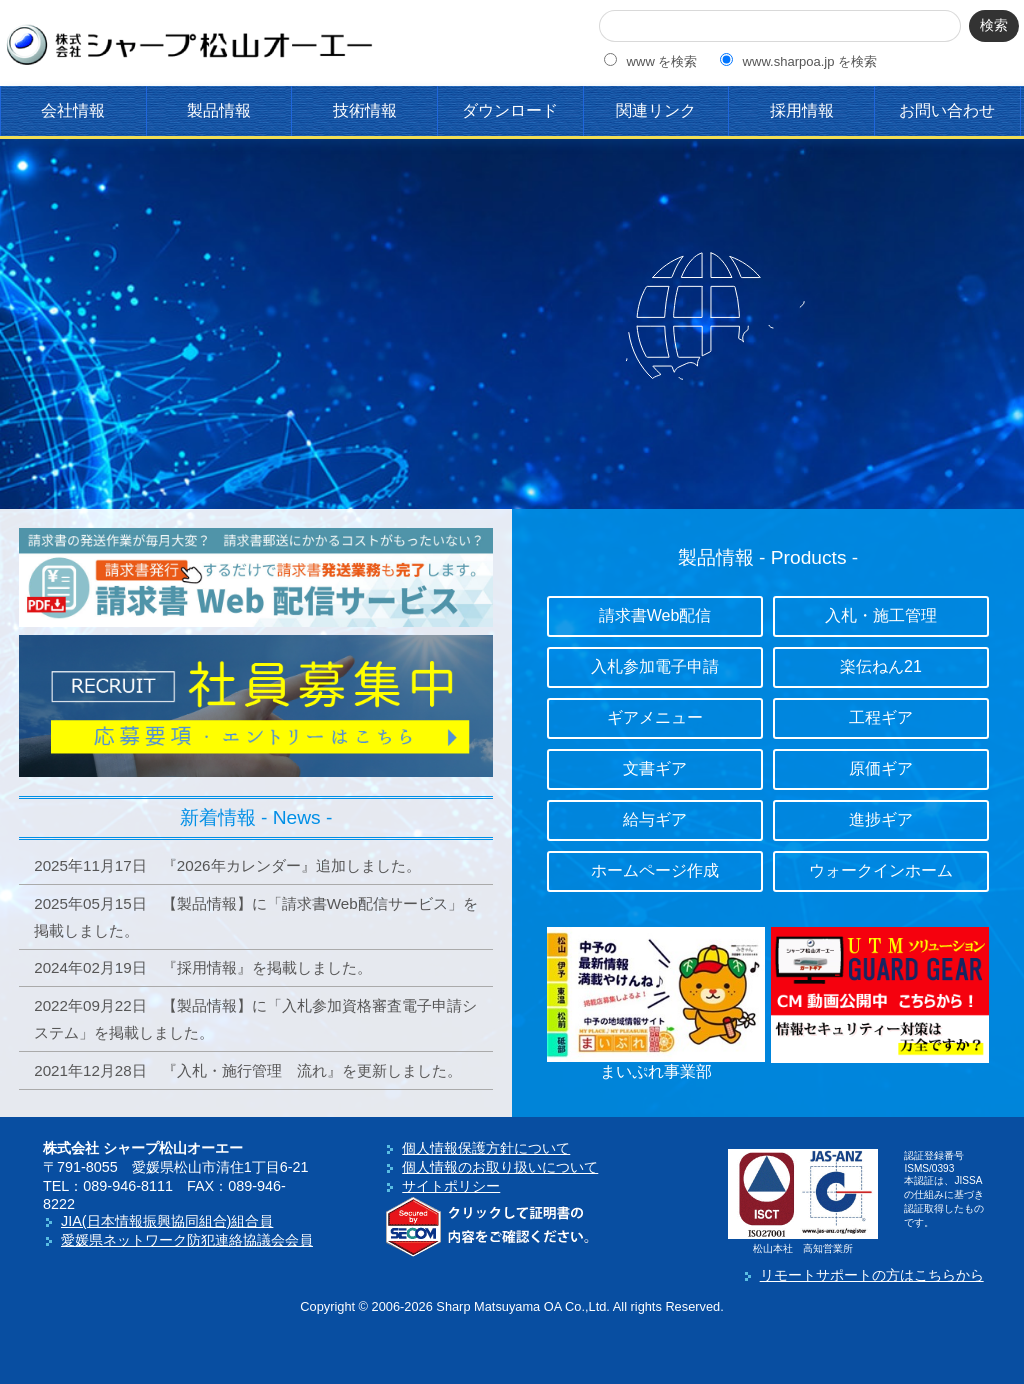 This screenshot has height=1384, width=1024. Describe the element at coordinates (947, 110) in the screenshot. I see `お問い合わせ` at that location.